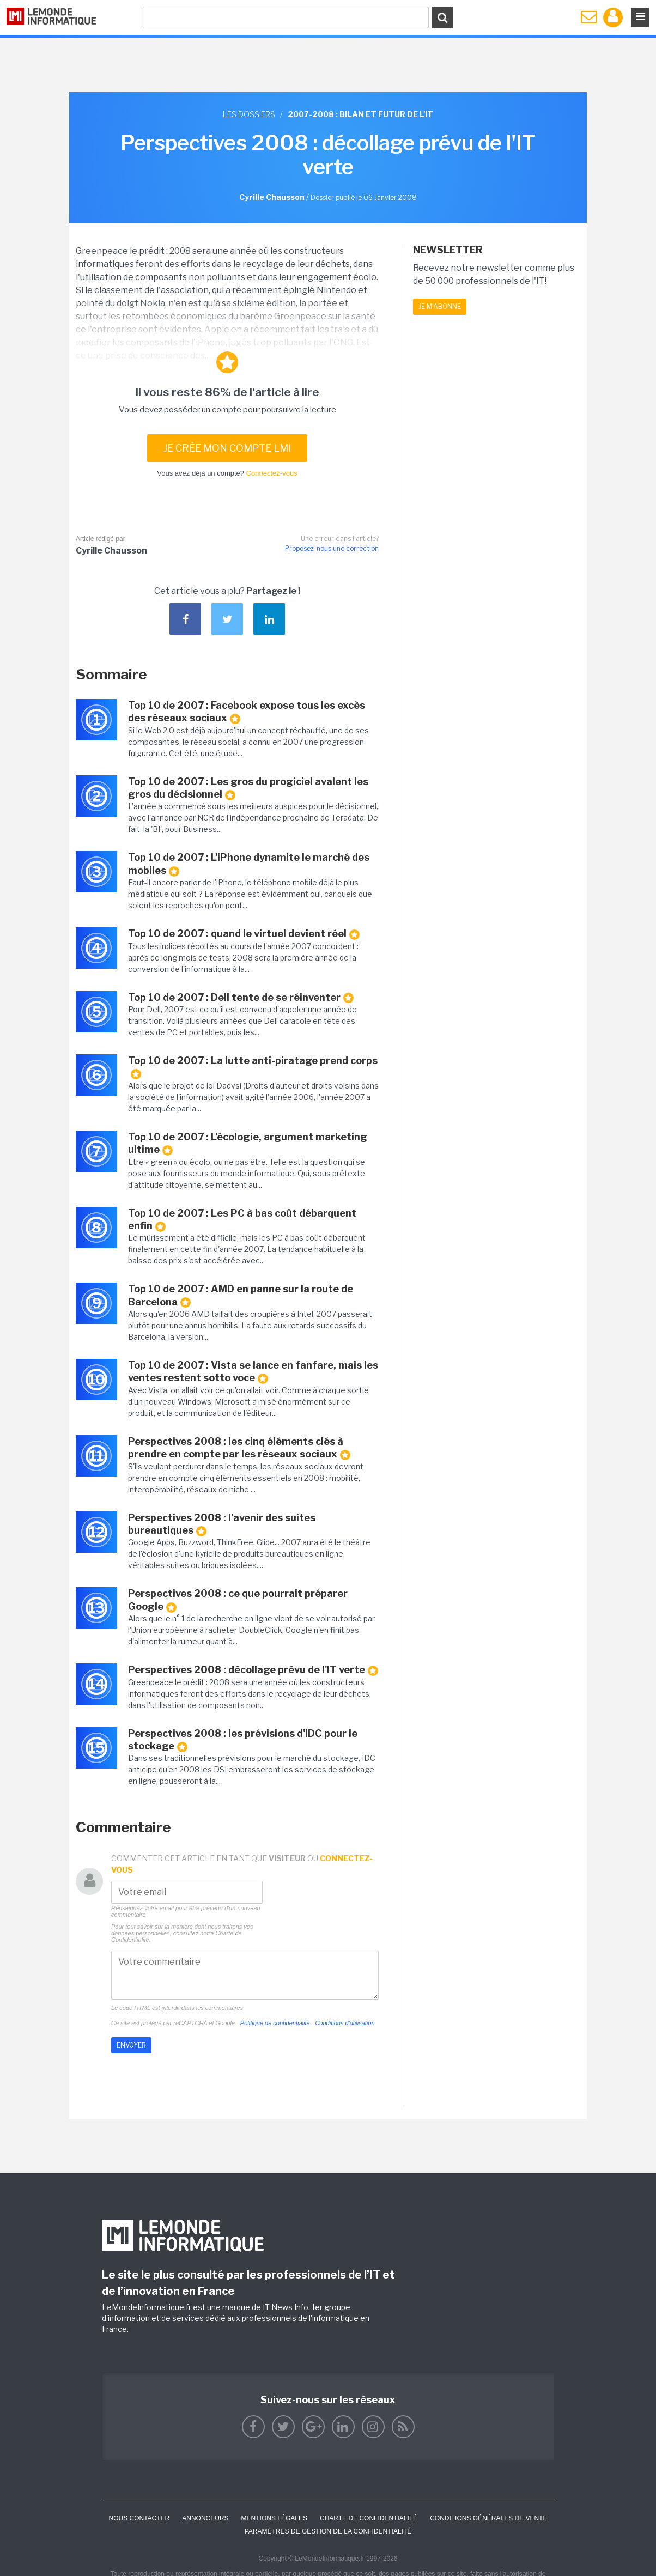  Describe the element at coordinates (246, 712) in the screenshot. I see `Top 10 de 2007 : Facebook expose tous les excès des réseaux sociaux` at that location.